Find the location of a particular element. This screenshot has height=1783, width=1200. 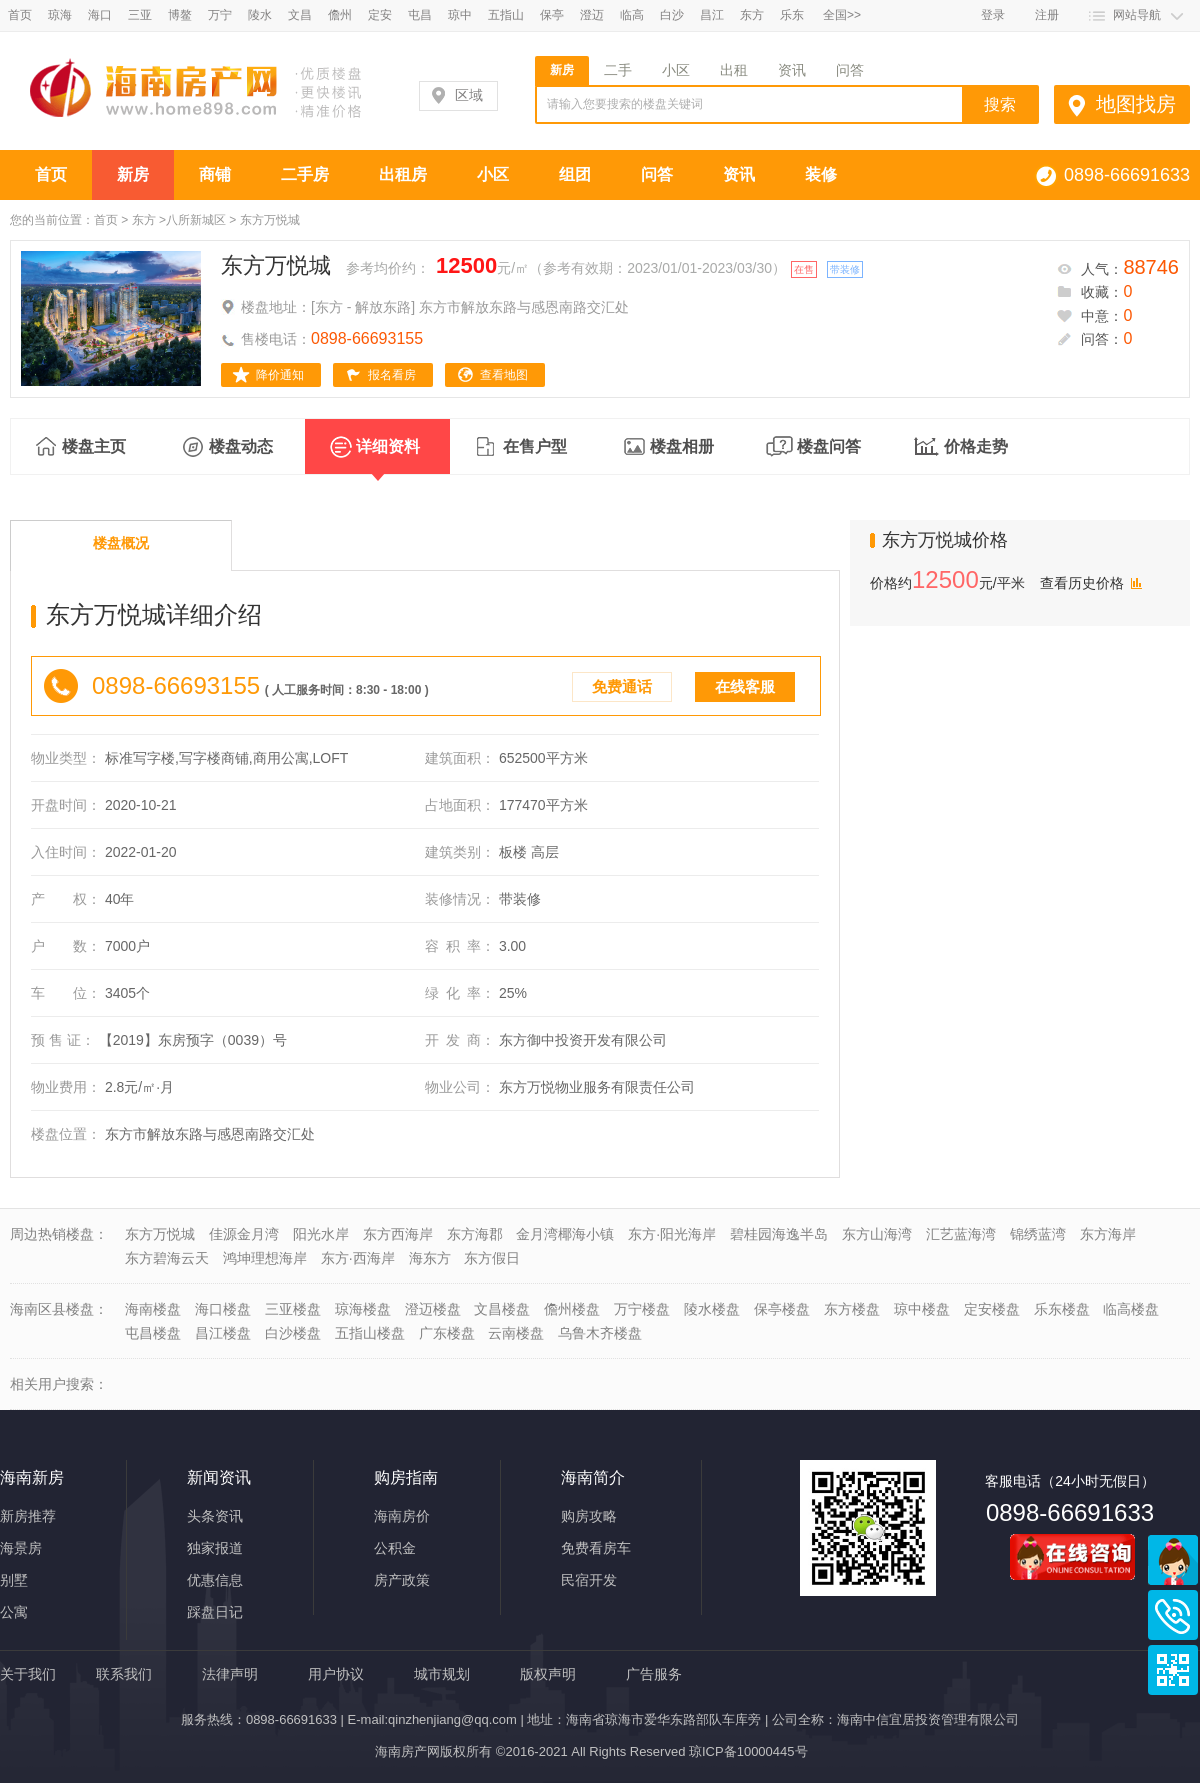

白沙 is located at coordinates (672, 15).